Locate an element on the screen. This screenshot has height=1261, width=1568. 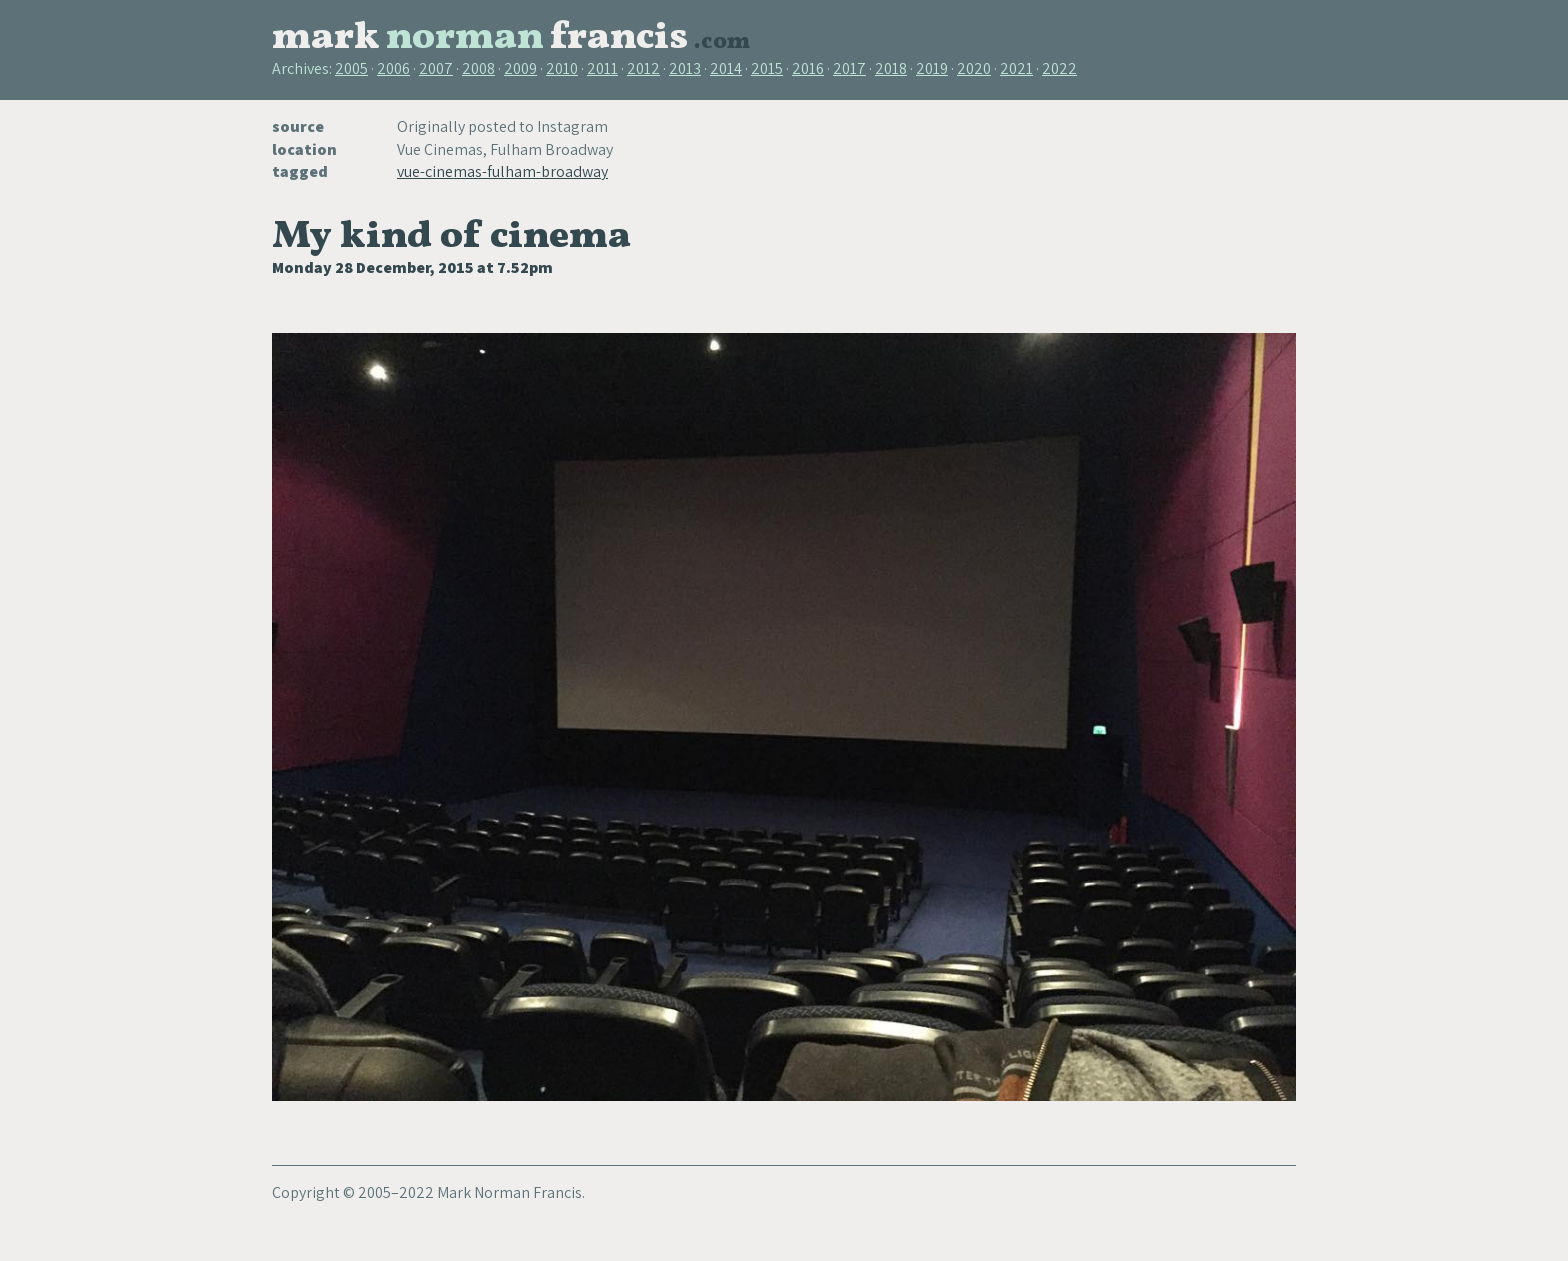
2005 is located at coordinates (351, 68).